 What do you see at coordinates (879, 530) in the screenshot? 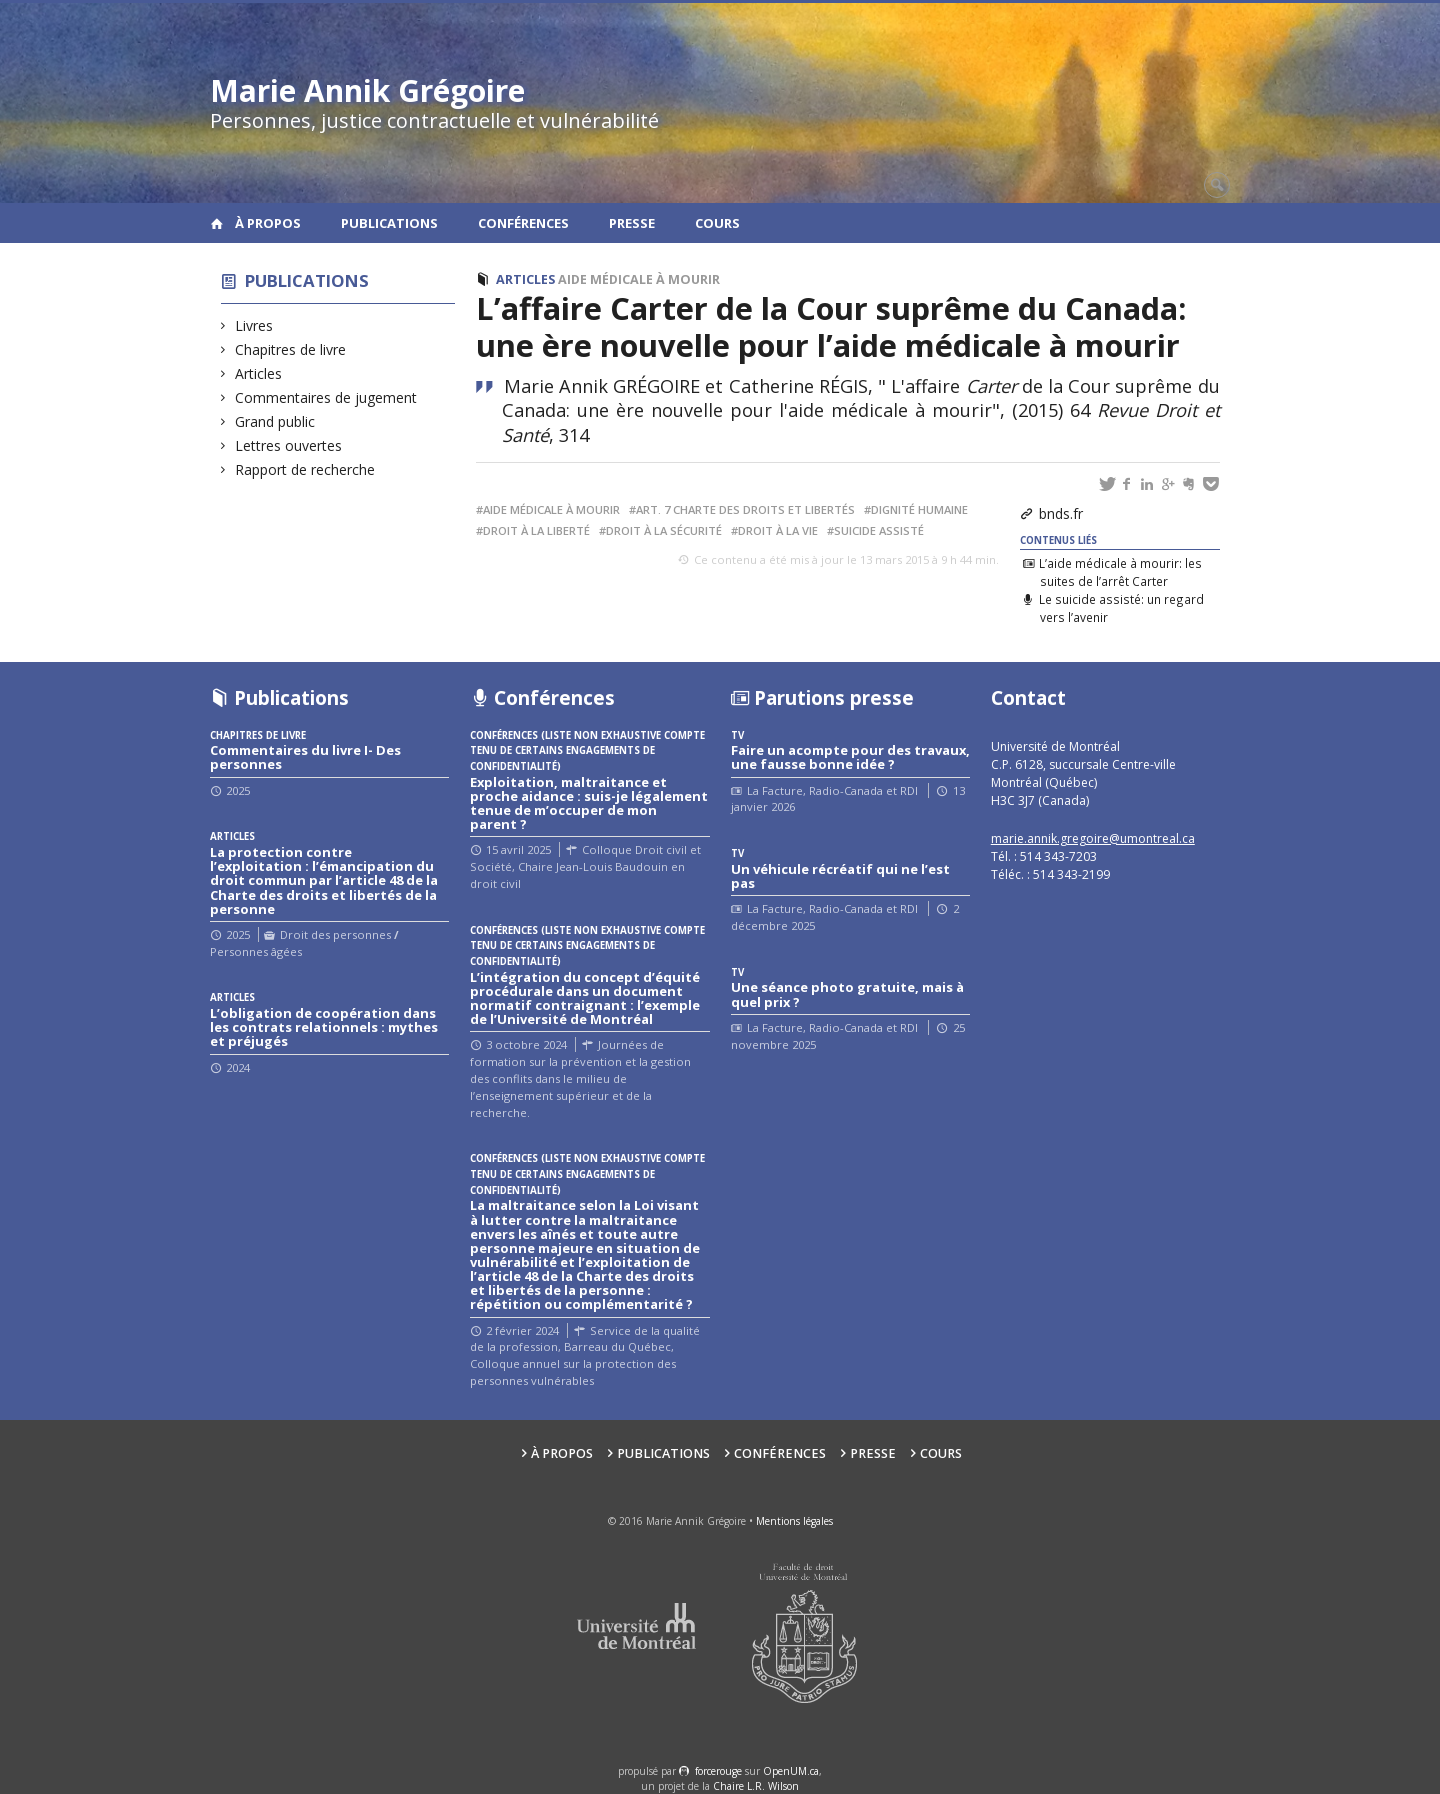
I see `Suicide assisté` at bounding box center [879, 530].